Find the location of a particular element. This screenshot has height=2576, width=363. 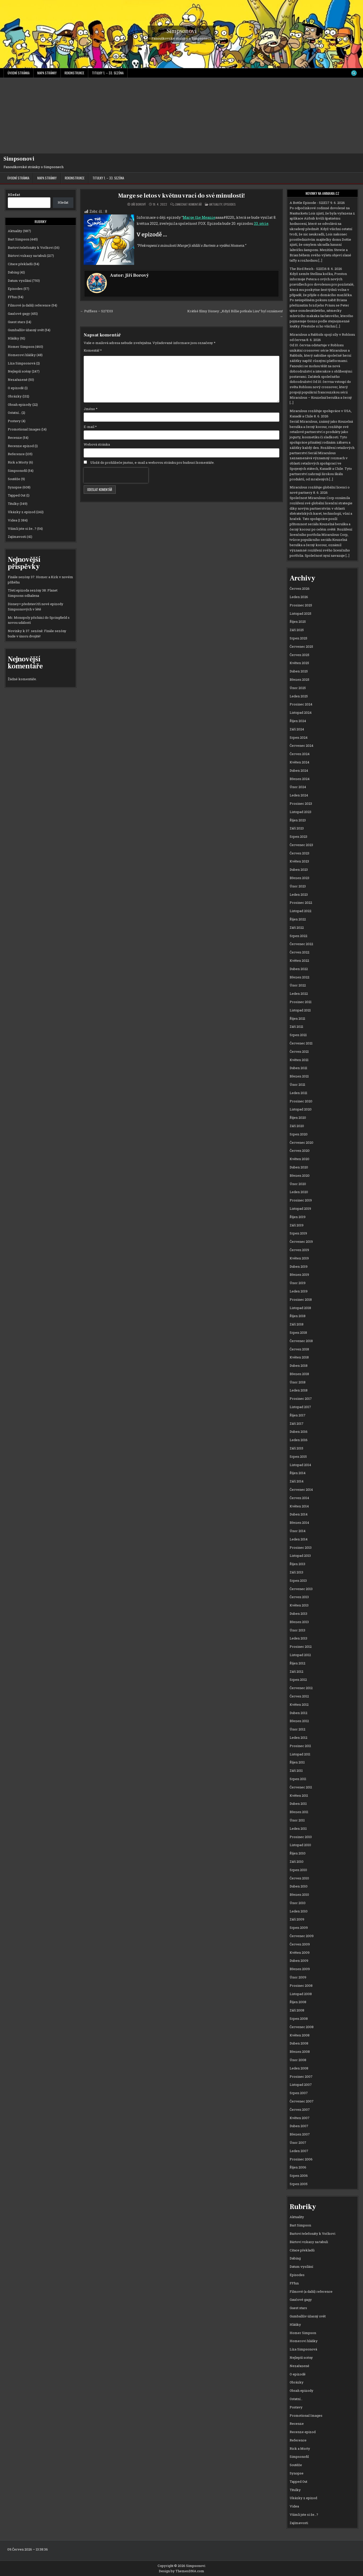

Březen 2009 is located at coordinates (300, 1969).